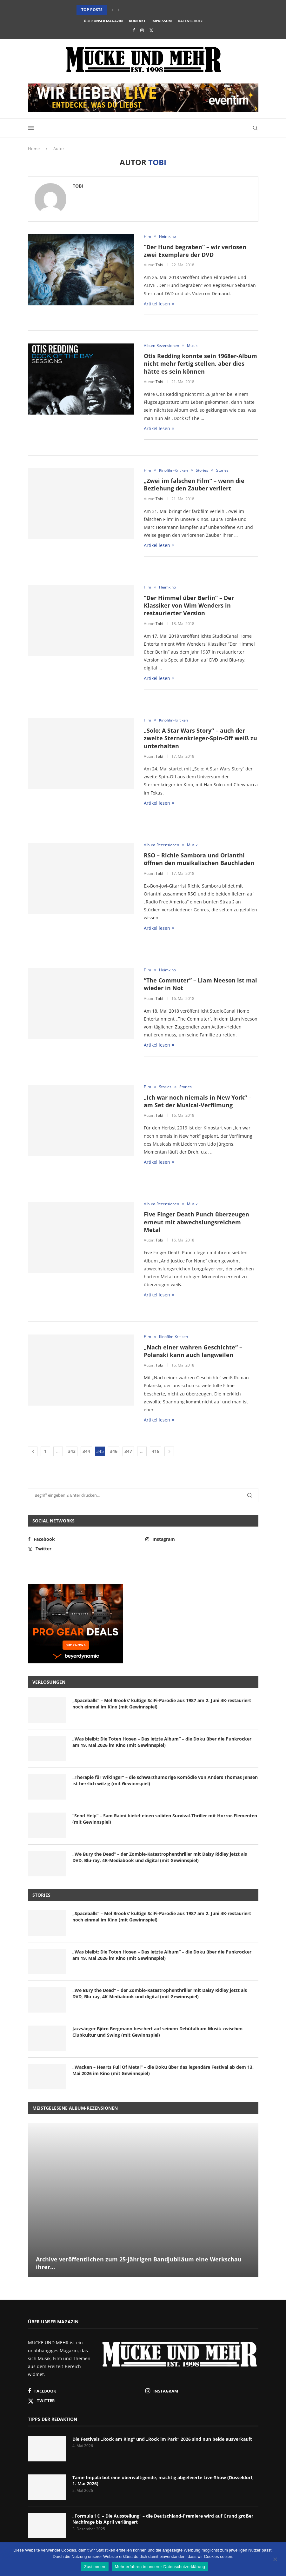 The width and height of the screenshot is (286, 2576). Describe the element at coordinates (142, 30) in the screenshot. I see `[Instagram]` at that location.